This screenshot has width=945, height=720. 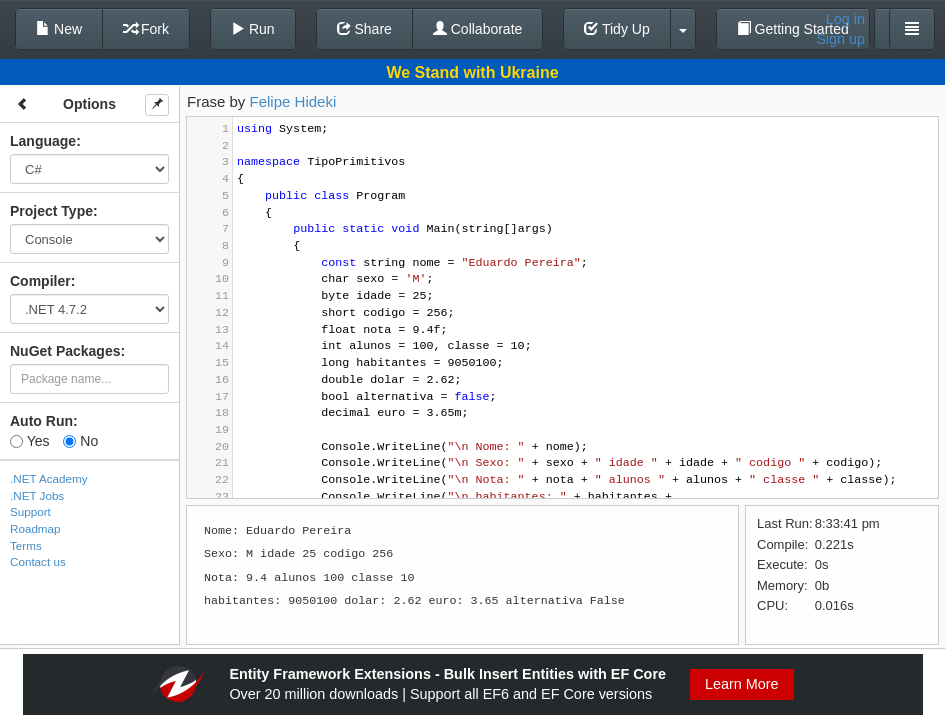 I want to click on .NET Jobs, so click(x=37, y=495).